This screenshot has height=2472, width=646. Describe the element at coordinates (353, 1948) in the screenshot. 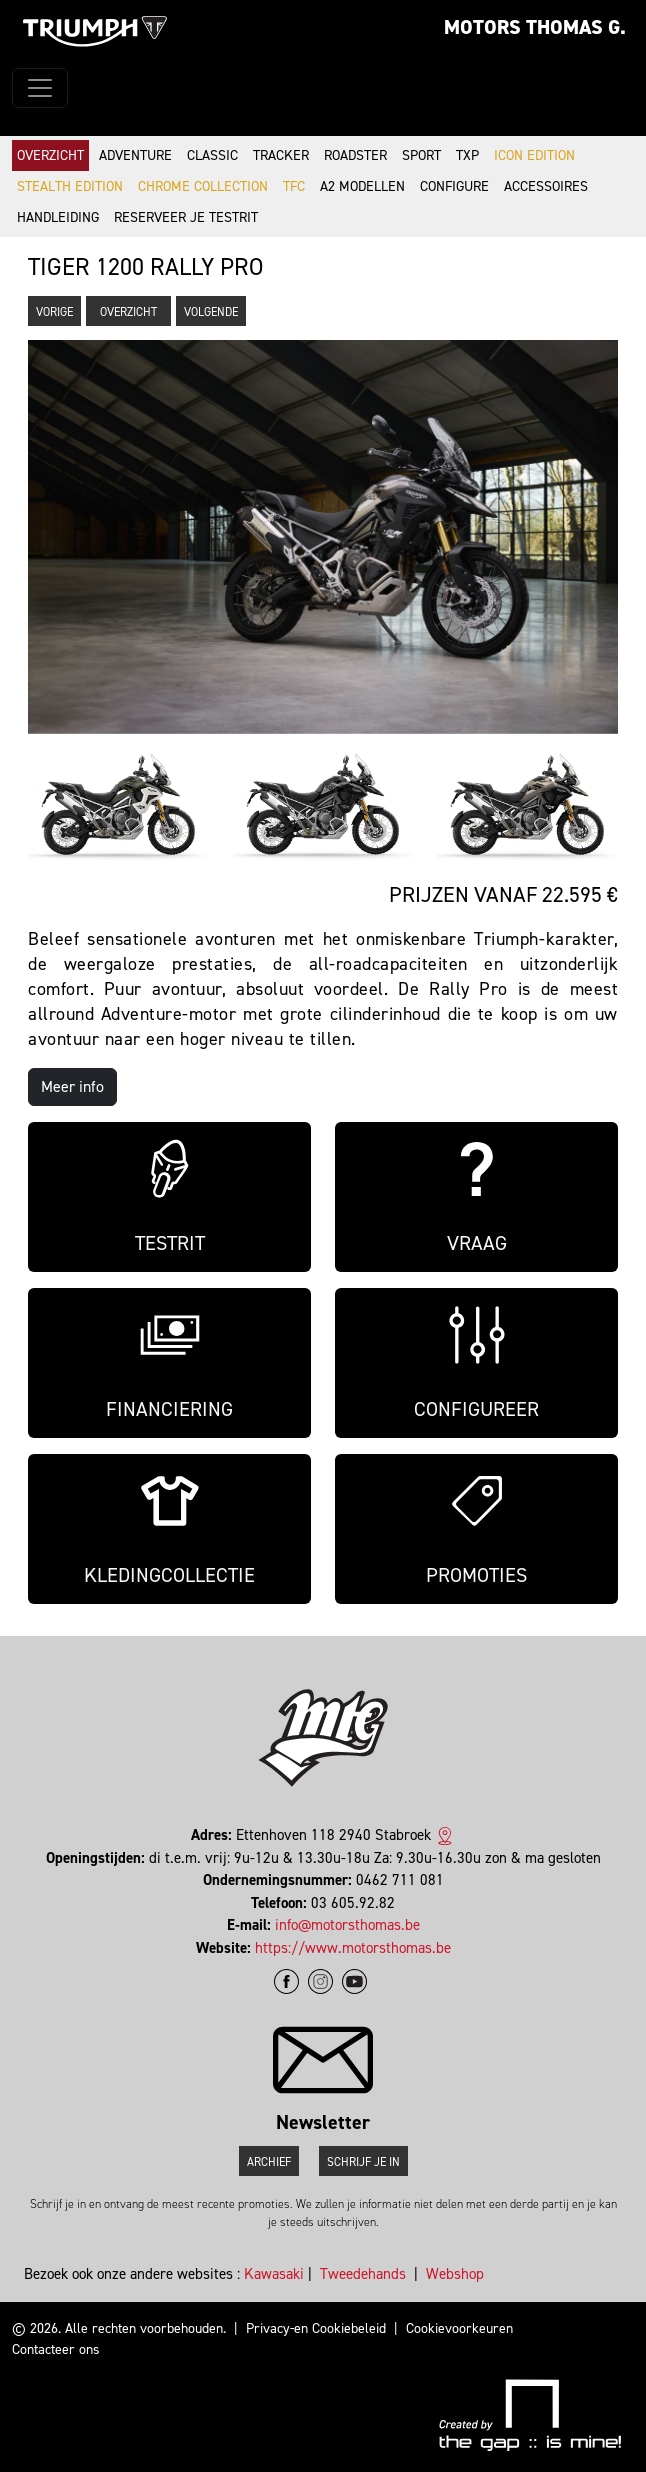

I see `https://www.motorsthomas.be` at that location.